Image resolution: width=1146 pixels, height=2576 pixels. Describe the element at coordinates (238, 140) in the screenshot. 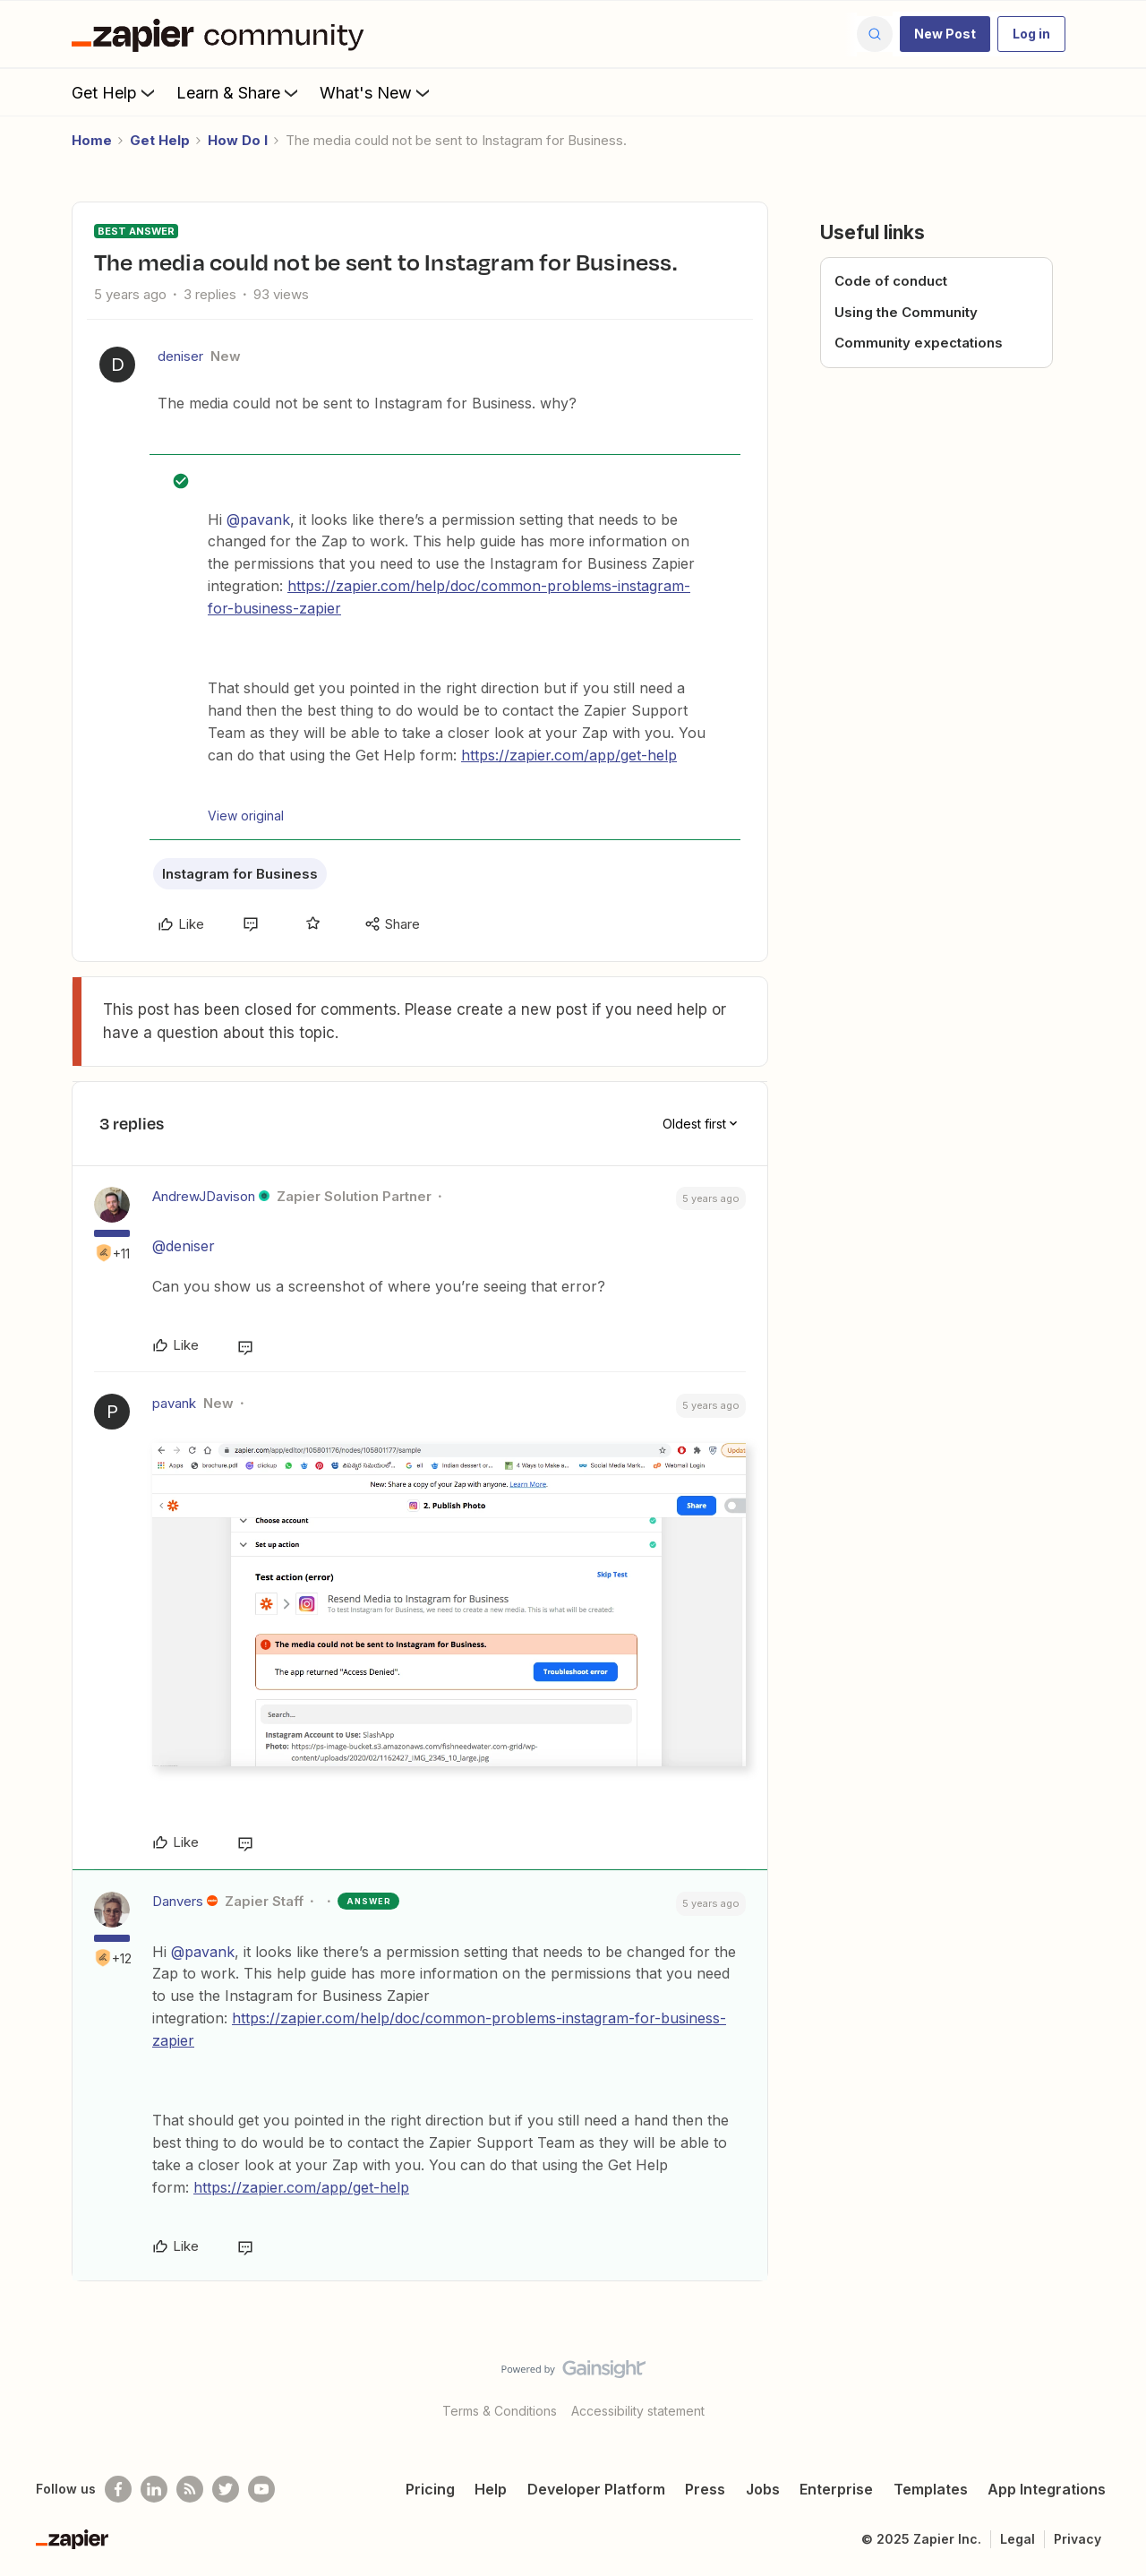

I see `How Do I` at that location.